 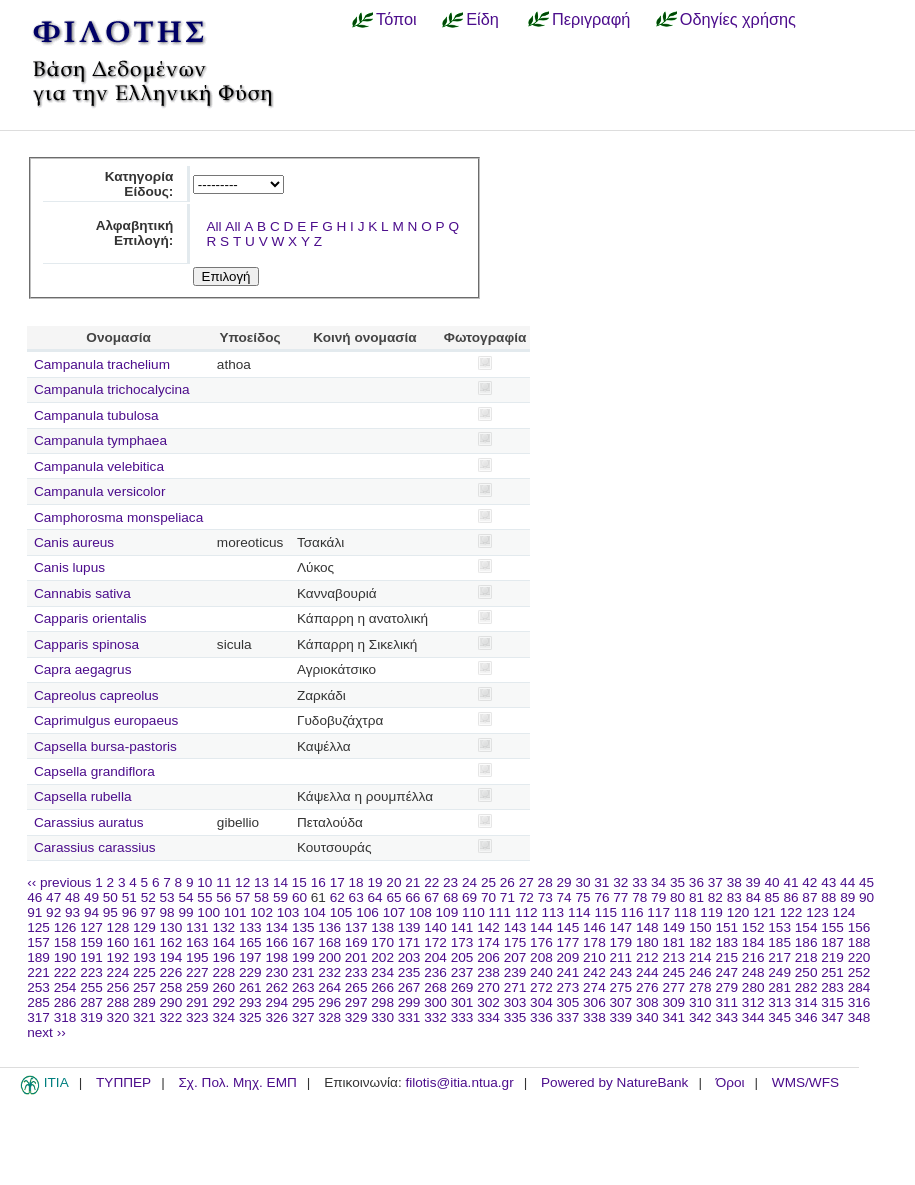 What do you see at coordinates (375, 897) in the screenshot?
I see `64` at bounding box center [375, 897].